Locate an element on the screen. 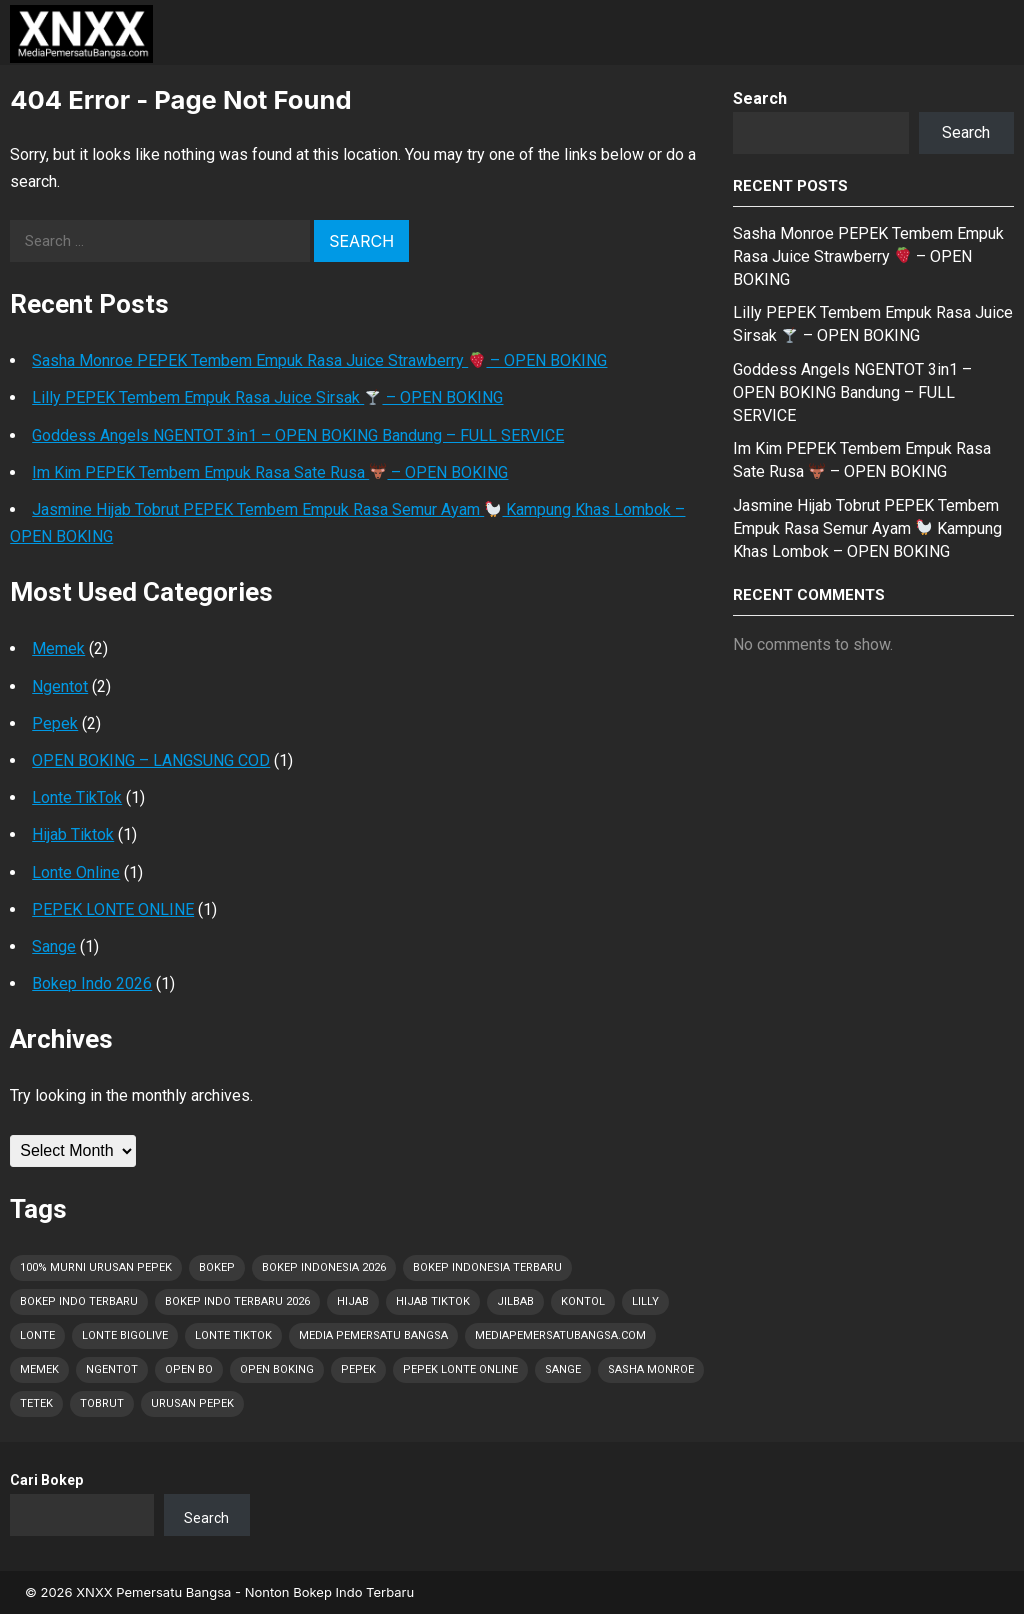  Jasmine Hijab Tobrut PEPEK Tembem Empuk Rasa Semur Ayam Kampung Khas Lombok – OPEN BOKING is located at coordinates (867, 528).